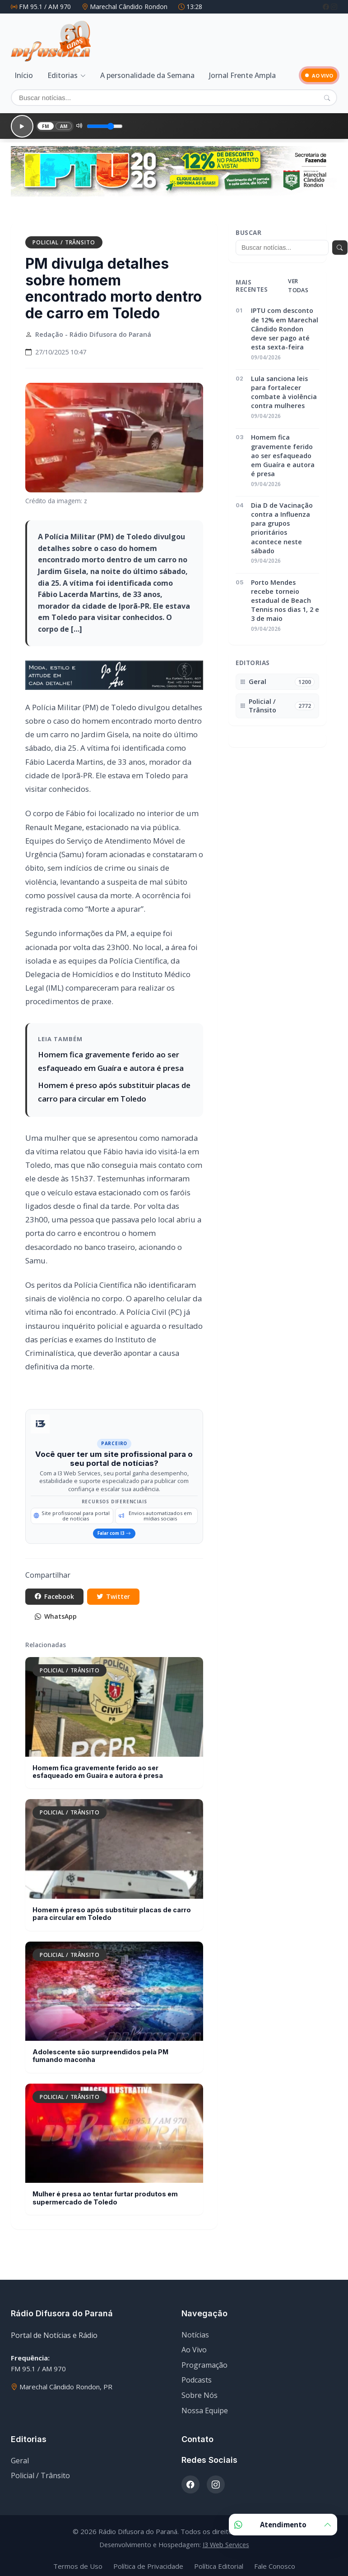 The height and width of the screenshot is (2576, 348). What do you see at coordinates (39, 120) in the screenshot?
I see `FM` at bounding box center [39, 120].